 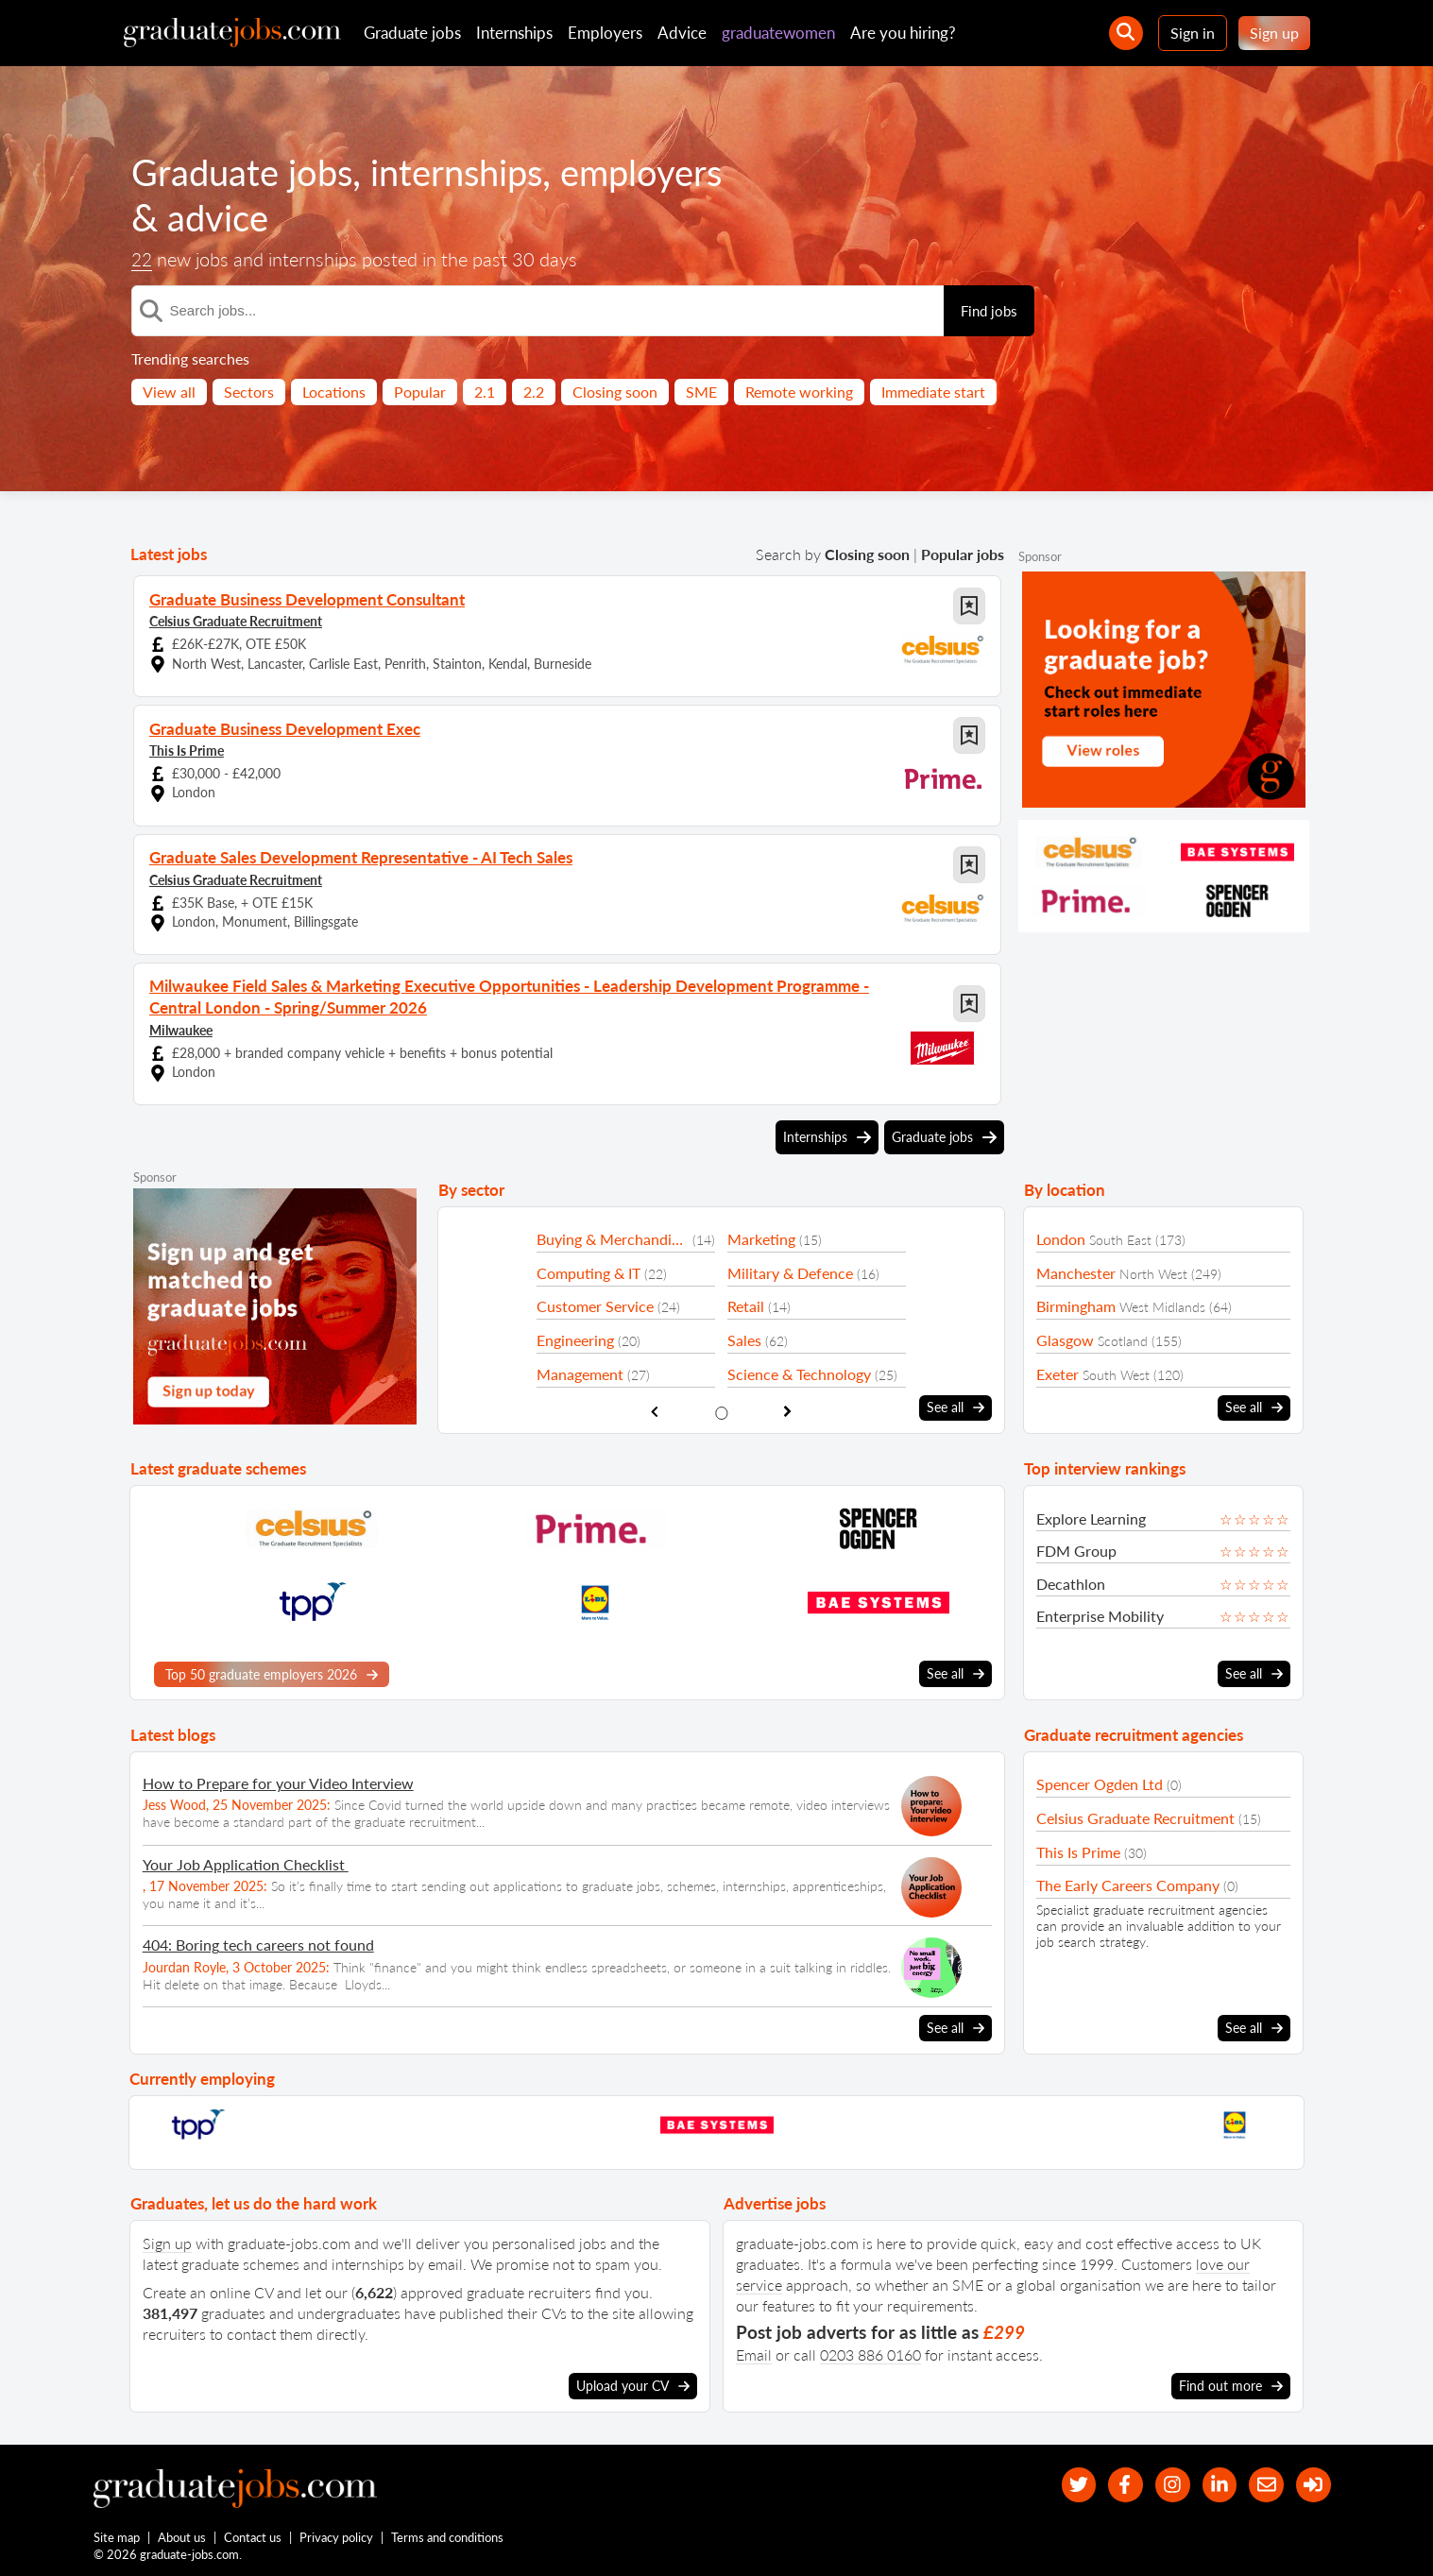 What do you see at coordinates (183, 2536) in the screenshot?
I see `About us` at bounding box center [183, 2536].